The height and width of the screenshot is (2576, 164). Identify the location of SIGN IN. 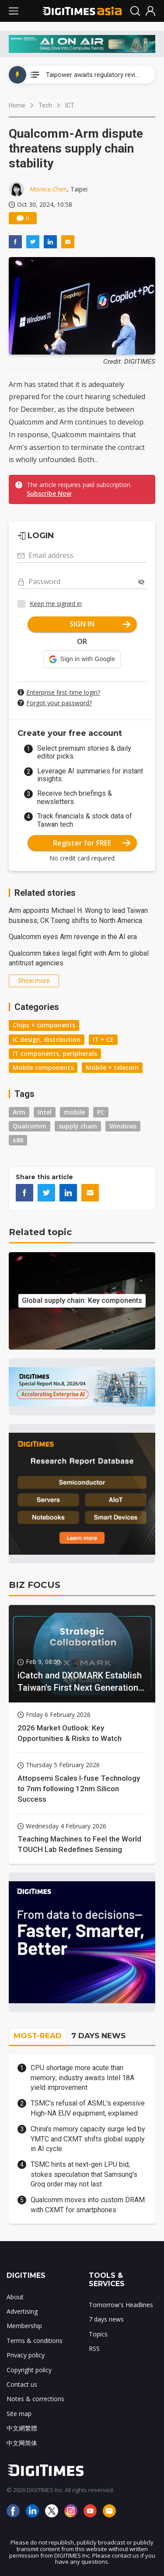
(100, 624).